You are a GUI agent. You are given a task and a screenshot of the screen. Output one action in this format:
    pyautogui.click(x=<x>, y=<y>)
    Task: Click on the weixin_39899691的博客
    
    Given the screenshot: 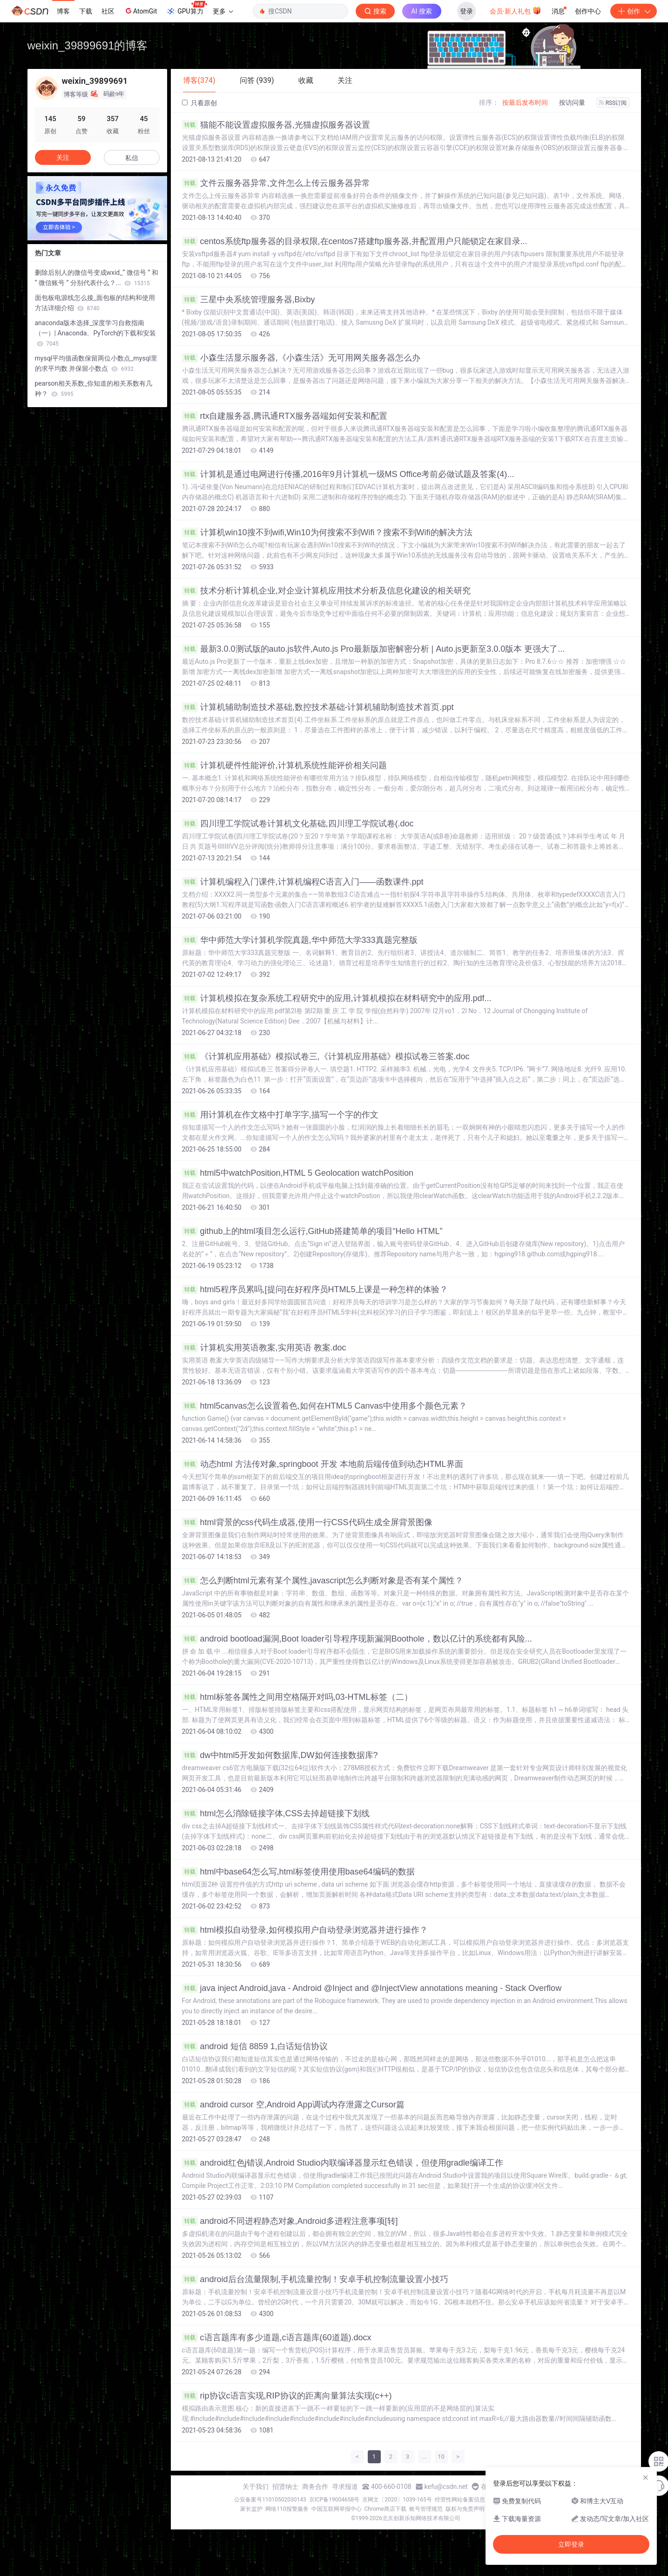 What is the action you would take?
    pyautogui.click(x=87, y=45)
    